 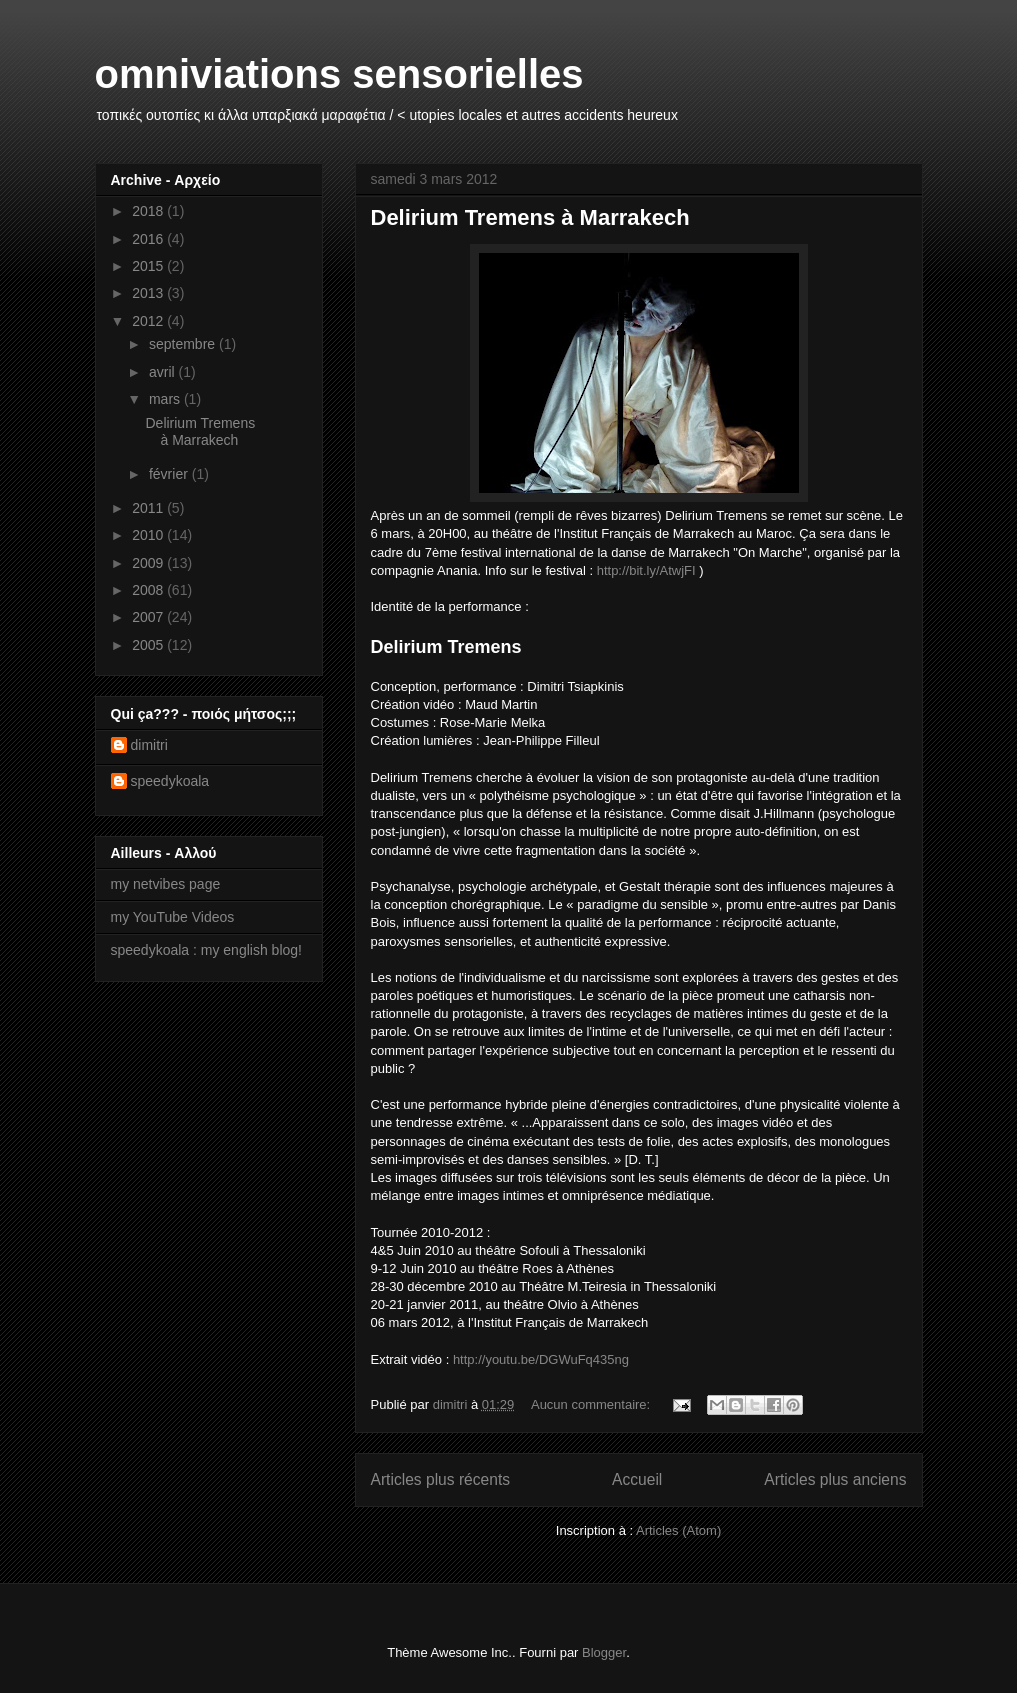 I want to click on 2012, so click(x=149, y=321).